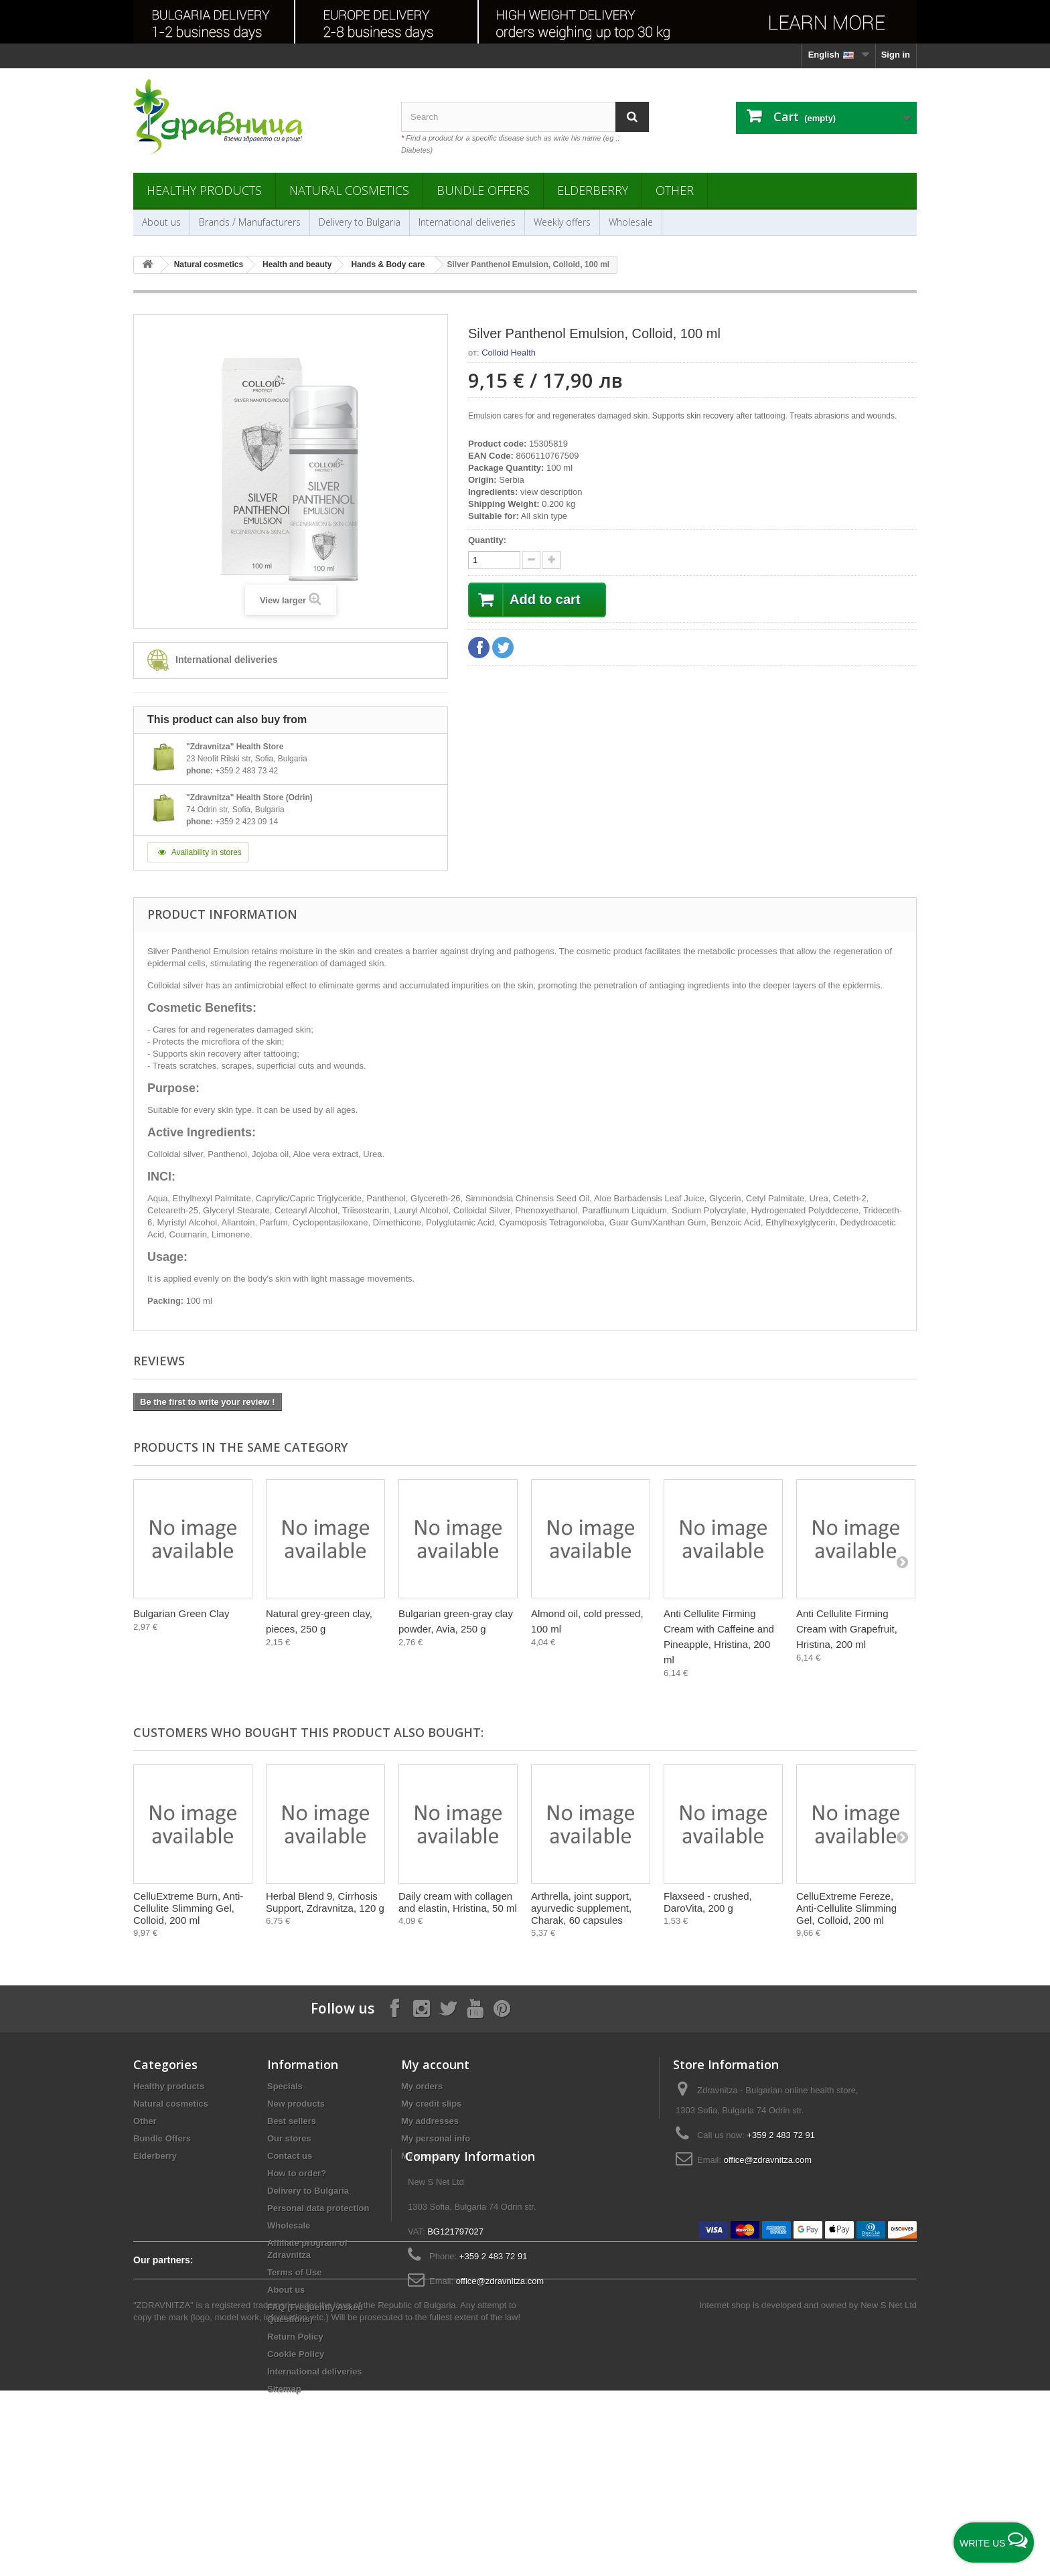 The width and height of the screenshot is (1050, 2576). Describe the element at coordinates (289, 2156) in the screenshot. I see `Contact us` at that location.